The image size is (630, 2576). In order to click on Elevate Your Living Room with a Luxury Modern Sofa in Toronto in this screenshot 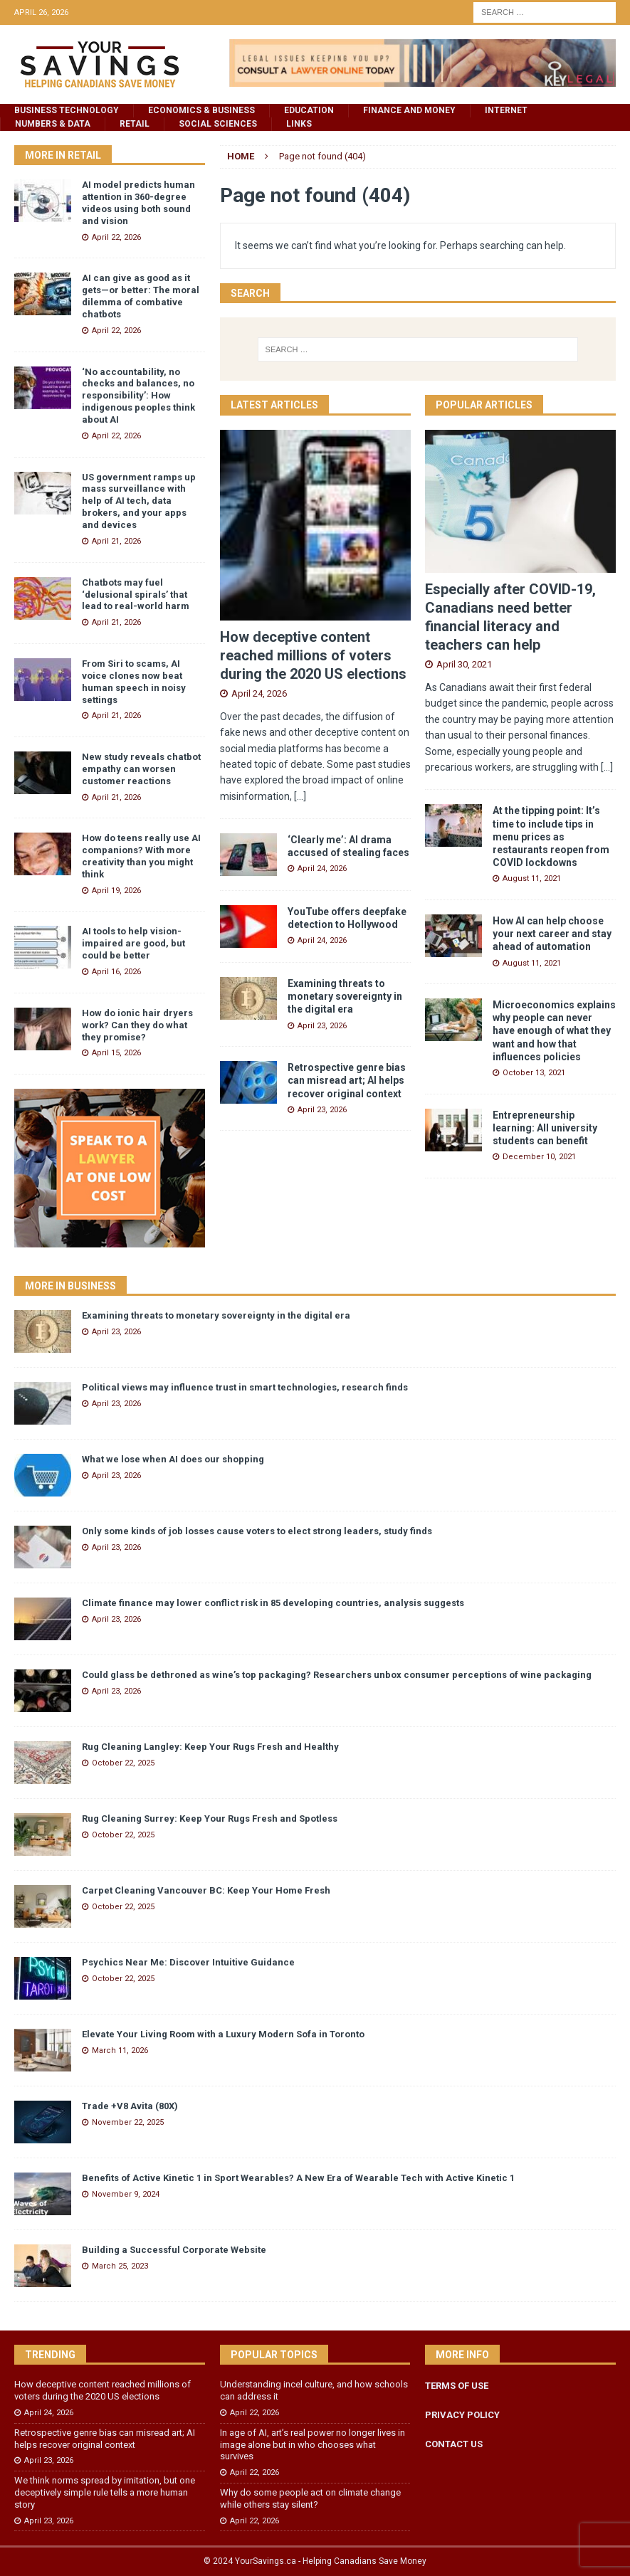, I will do `click(223, 2034)`.